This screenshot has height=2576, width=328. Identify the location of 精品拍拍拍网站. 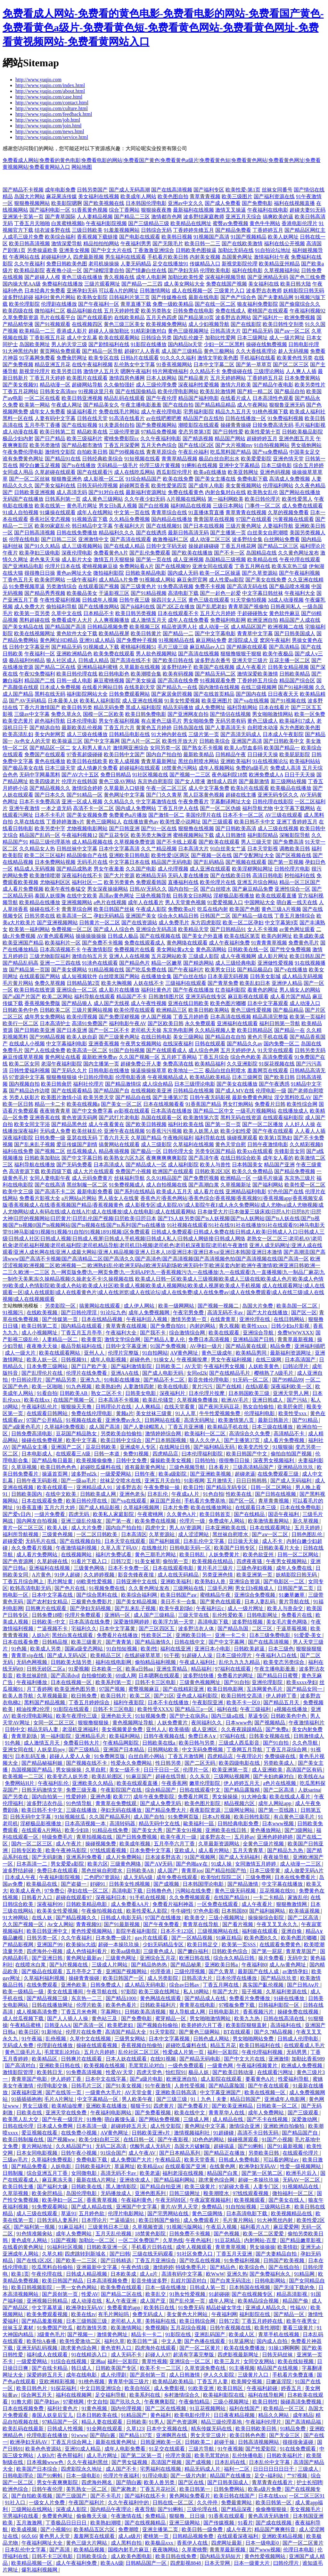
(101, 243).